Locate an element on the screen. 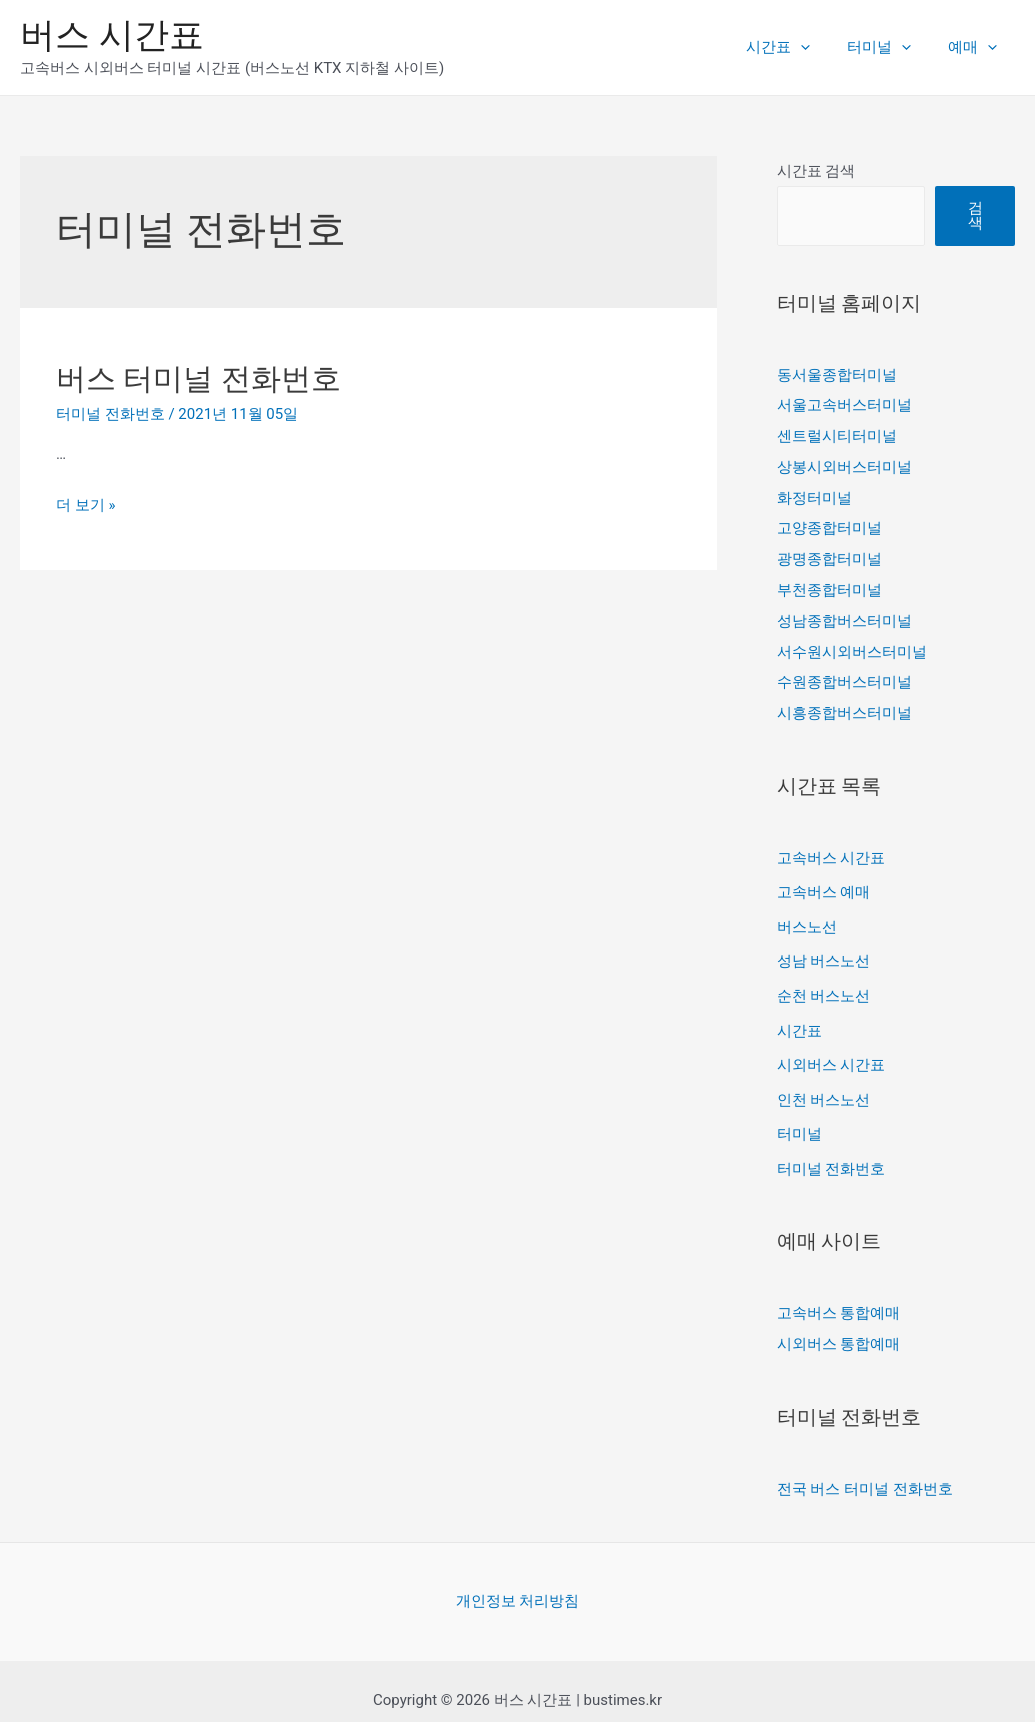 The width and height of the screenshot is (1035, 1722). 개인정보 처리방침 is located at coordinates (518, 1582).